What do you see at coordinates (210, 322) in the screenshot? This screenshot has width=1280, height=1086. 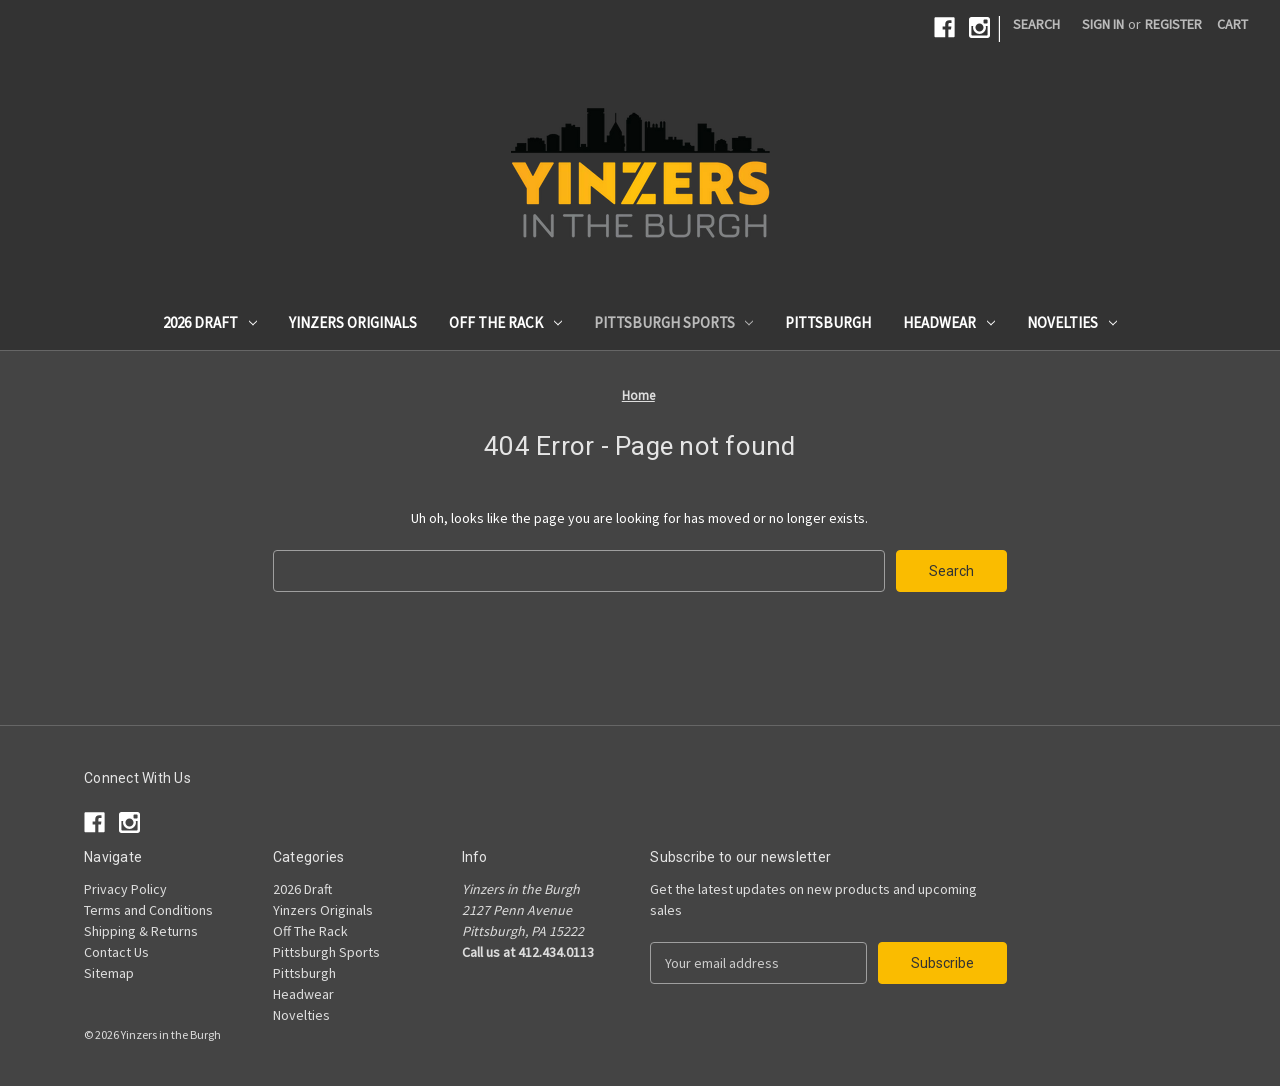 I see `2026 Draft` at bounding box center [210, 322].